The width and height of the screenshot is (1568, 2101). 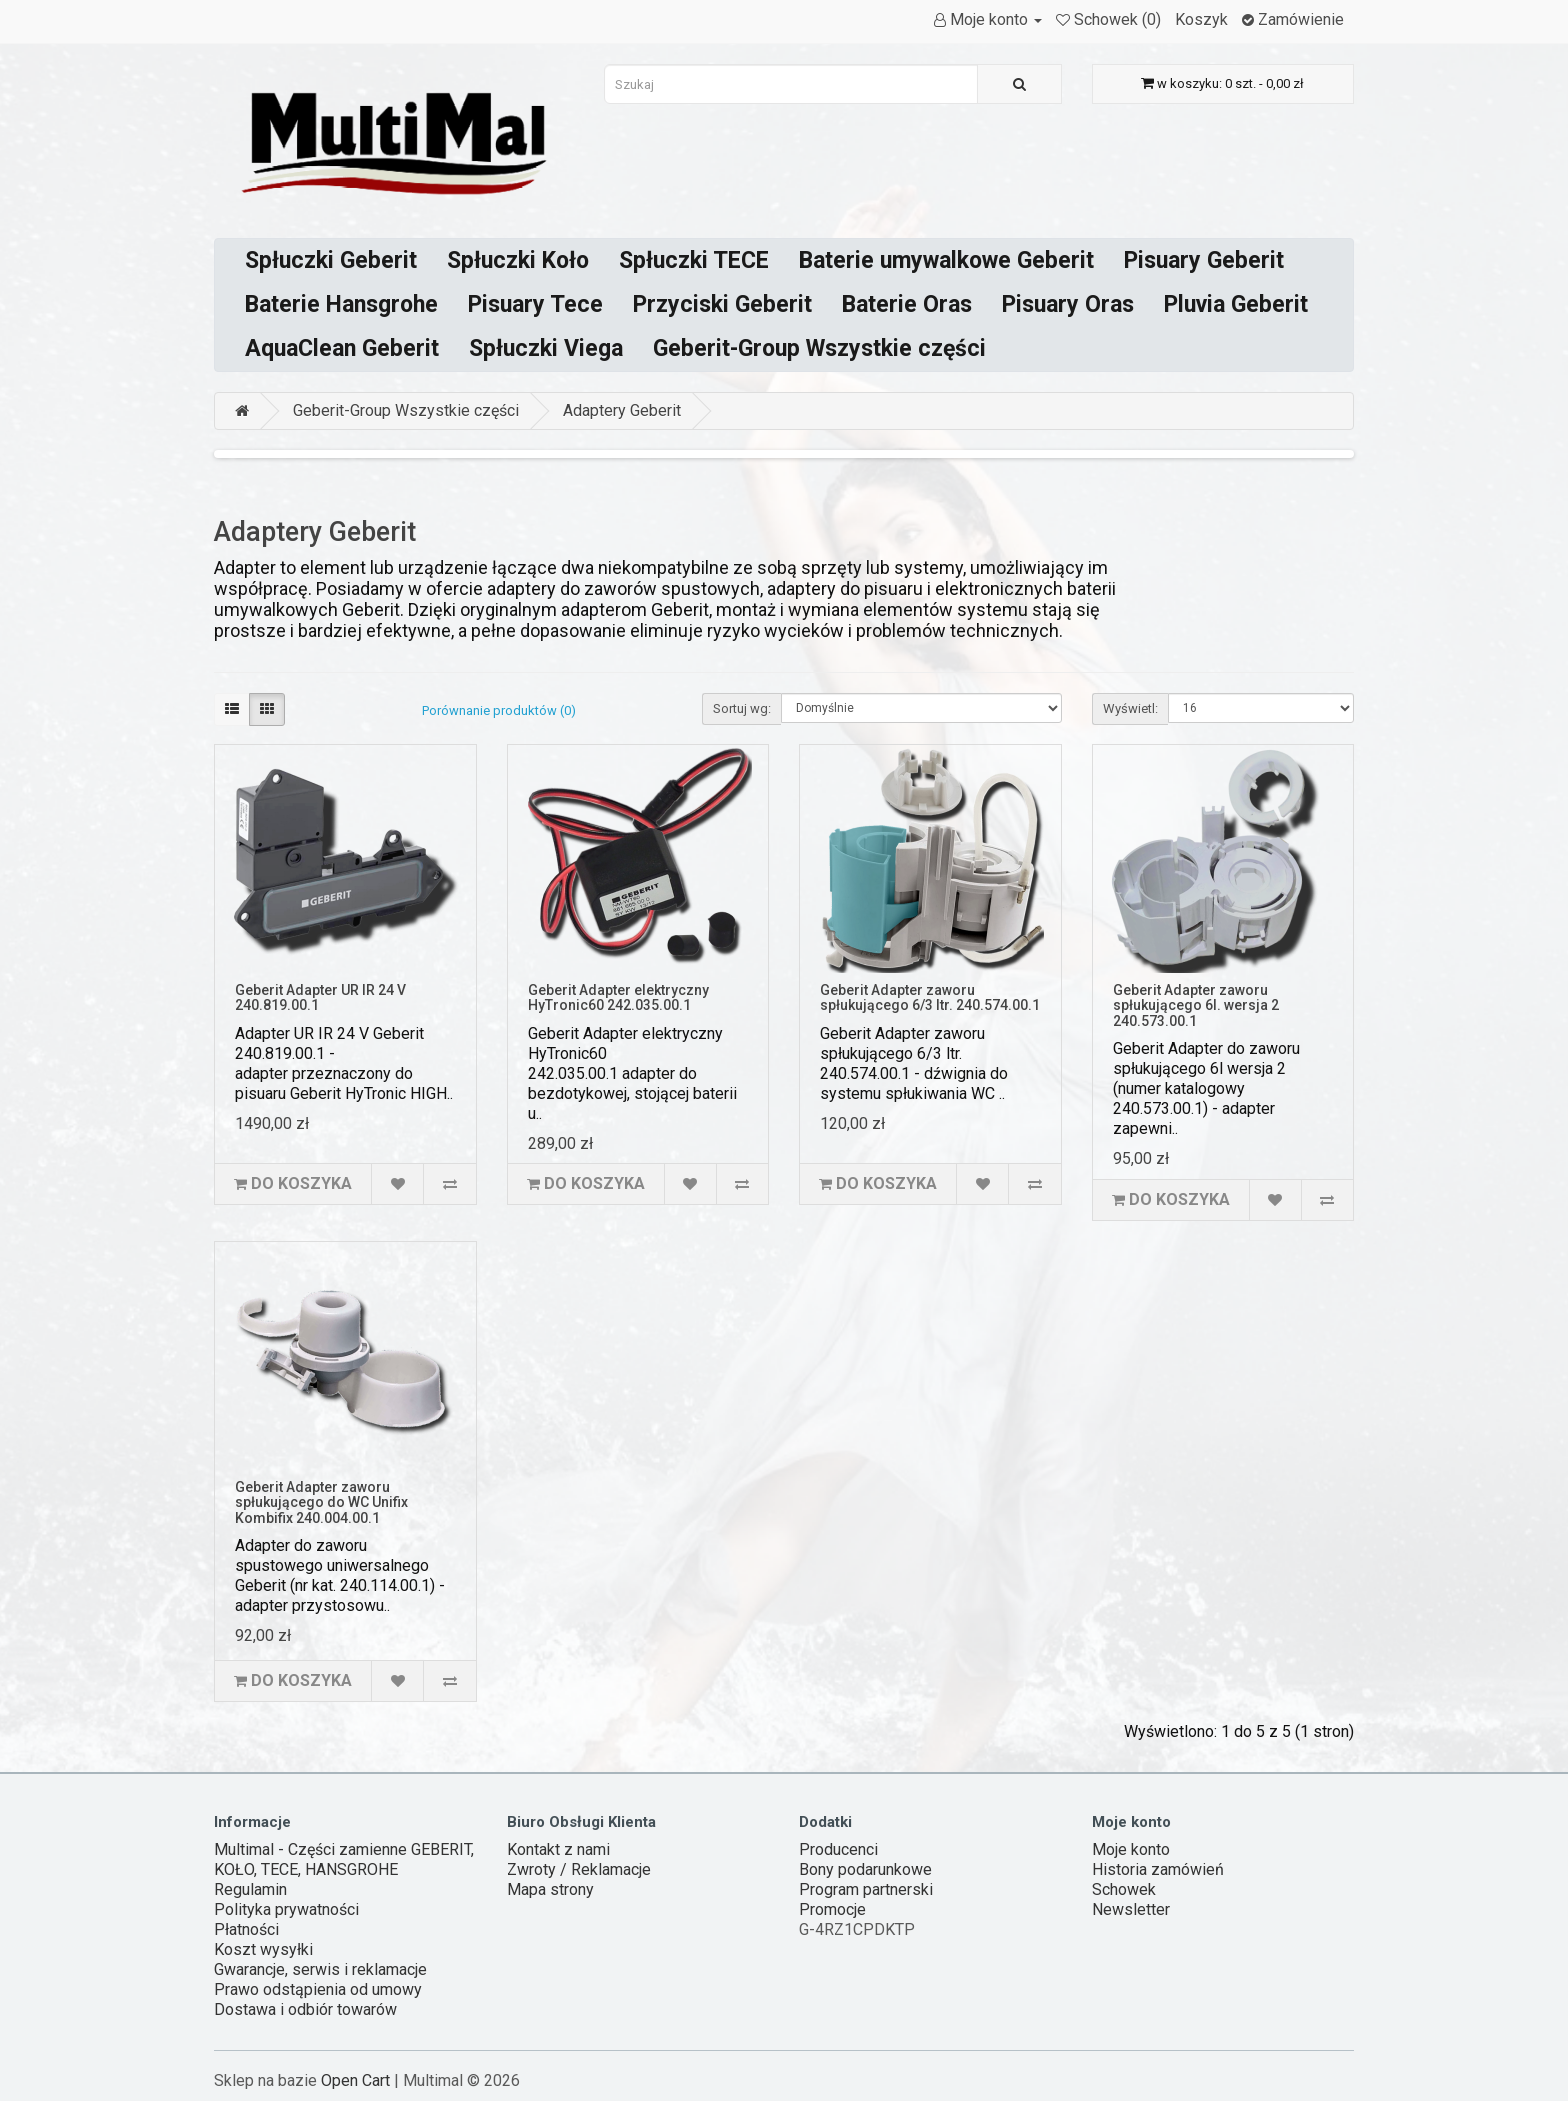 What do you see at coordinates (866, 1889) in the screenshot?
I see `Program partnerski` at bounding box center [866, 1889].